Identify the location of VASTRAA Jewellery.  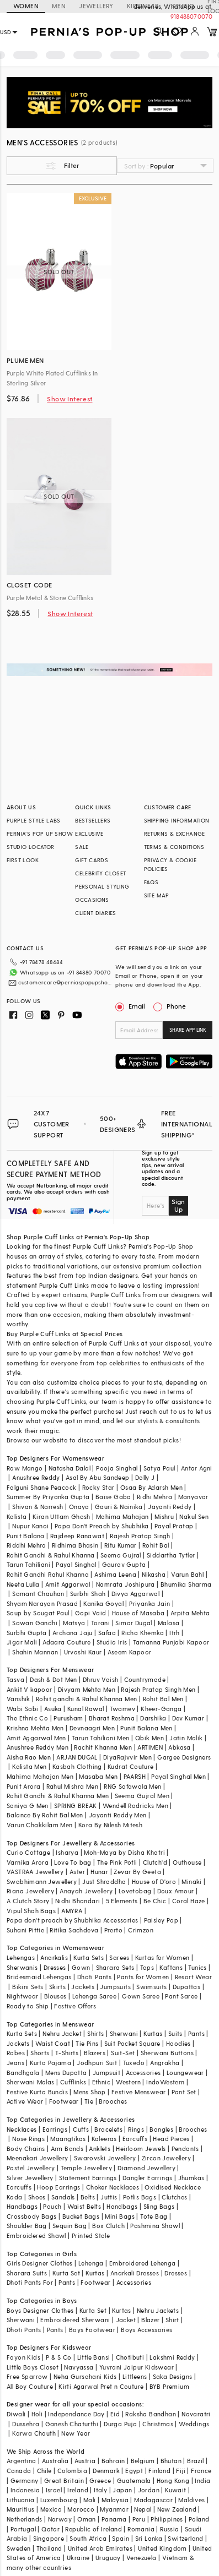
(35, 1871).